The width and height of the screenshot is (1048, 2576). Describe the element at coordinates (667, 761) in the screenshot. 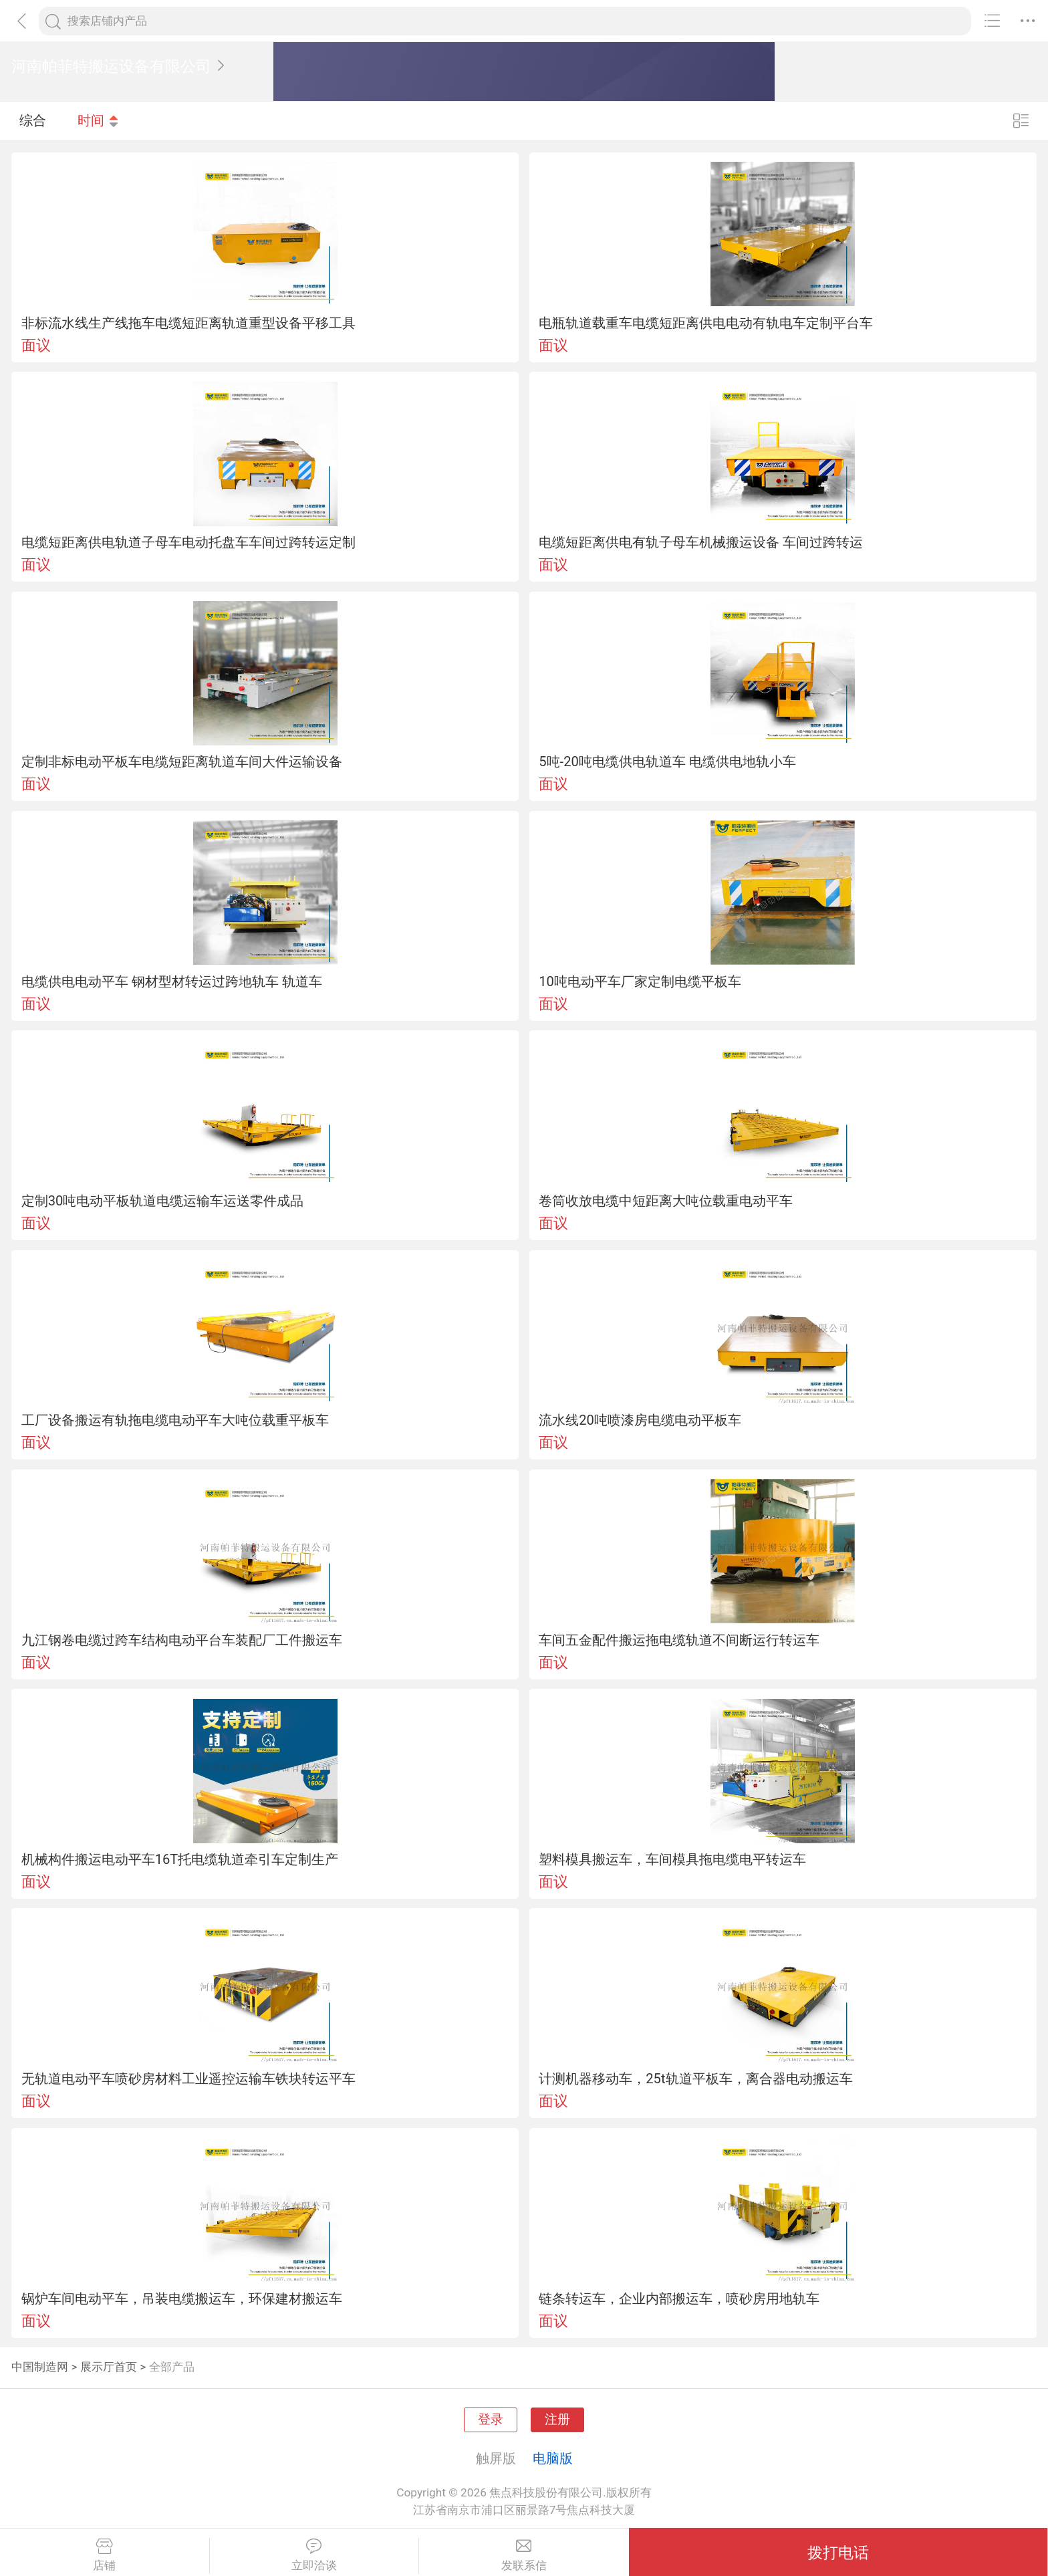

I see `5吨-20吨电缆供电轨道车 电缆供电地轨小车` at that location.